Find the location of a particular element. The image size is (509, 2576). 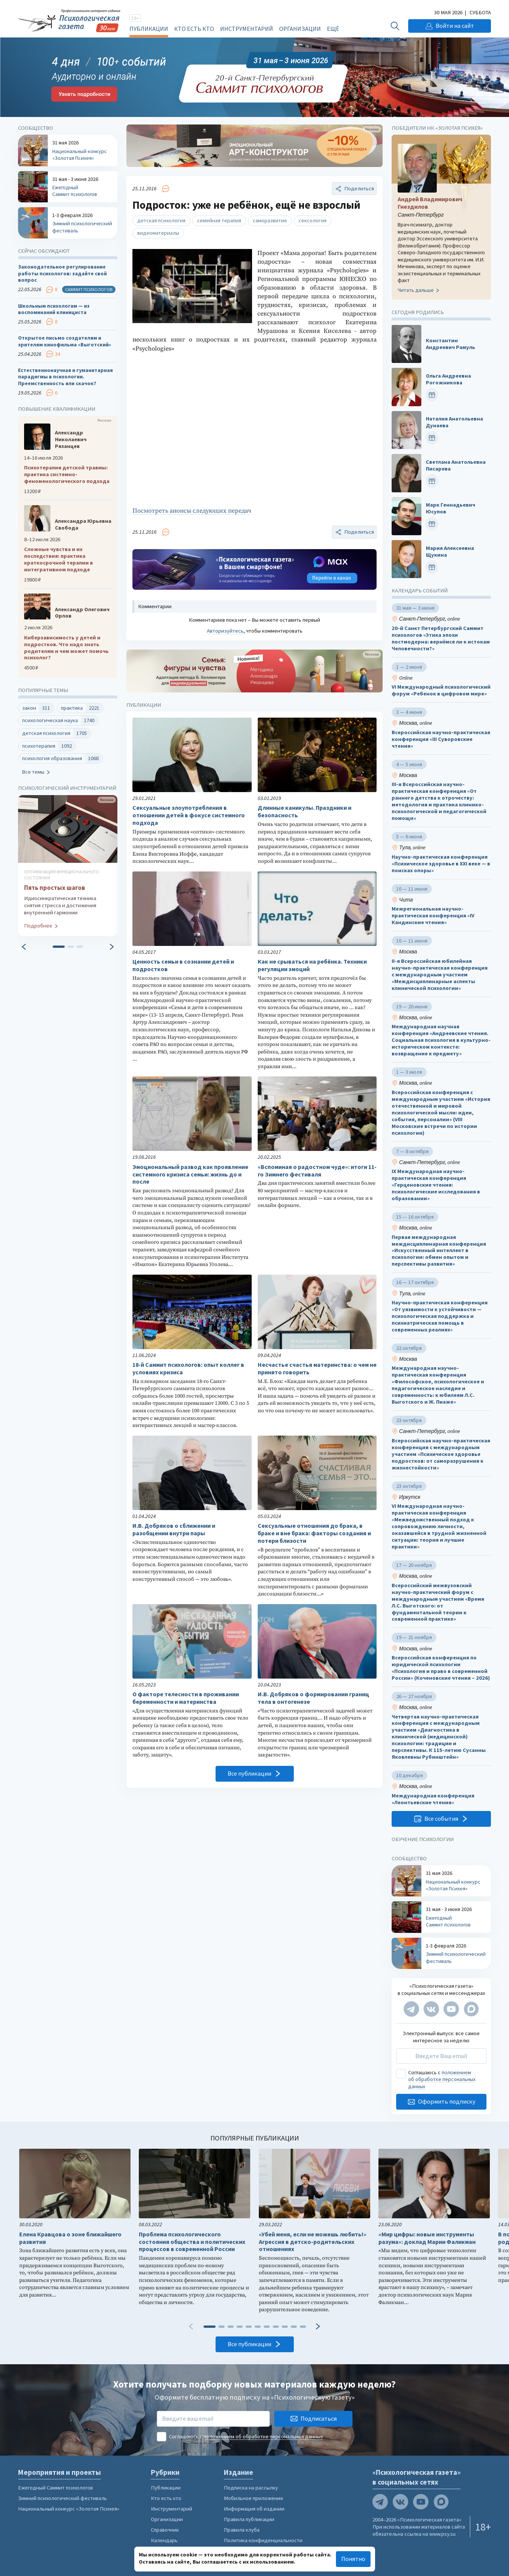

Естественнонаучная и гуманитарная парадигмы в психологии. Преемственность или скачок? is located at coordinates (65, 377).